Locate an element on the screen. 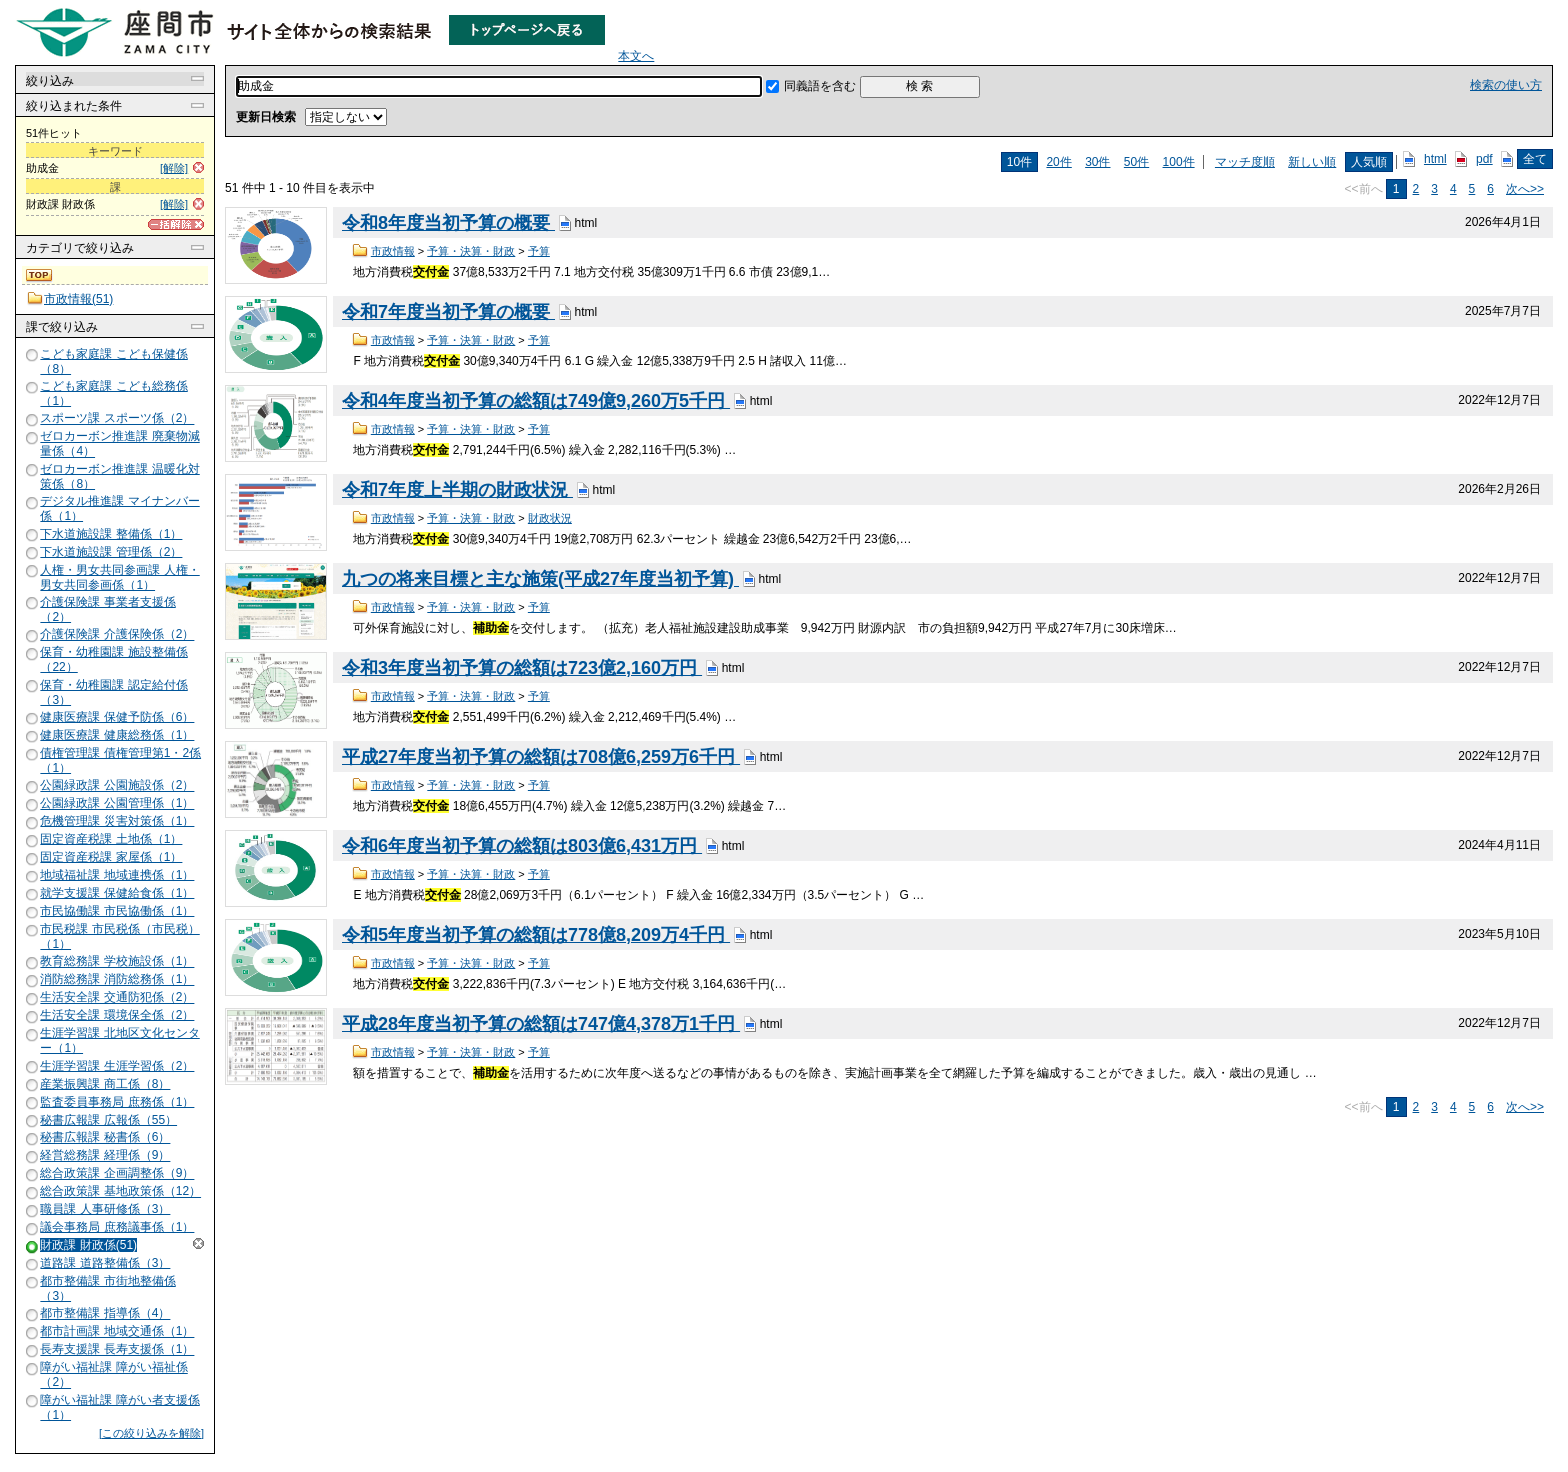  公園緑政課 公園管理係（1） is located at coordinates (117, 804).